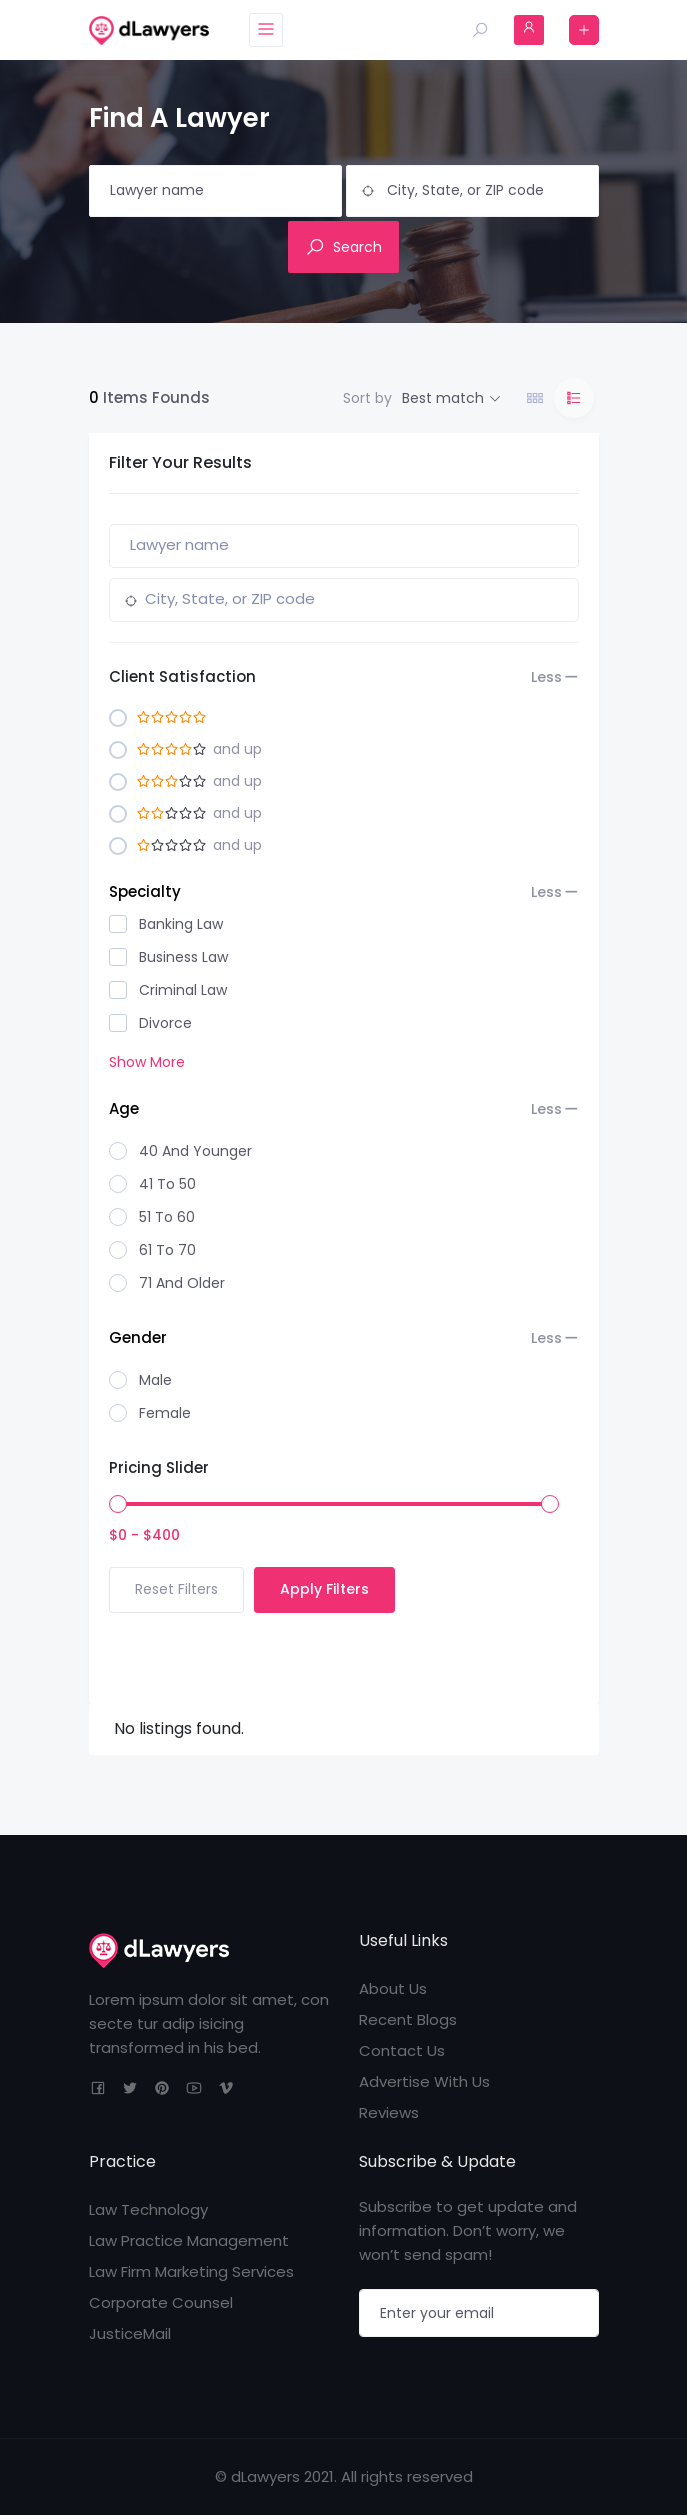  What do you see at coordinates (335, 892) in the screenshot?
I see `Specialty` at bounding box center [335, 892].